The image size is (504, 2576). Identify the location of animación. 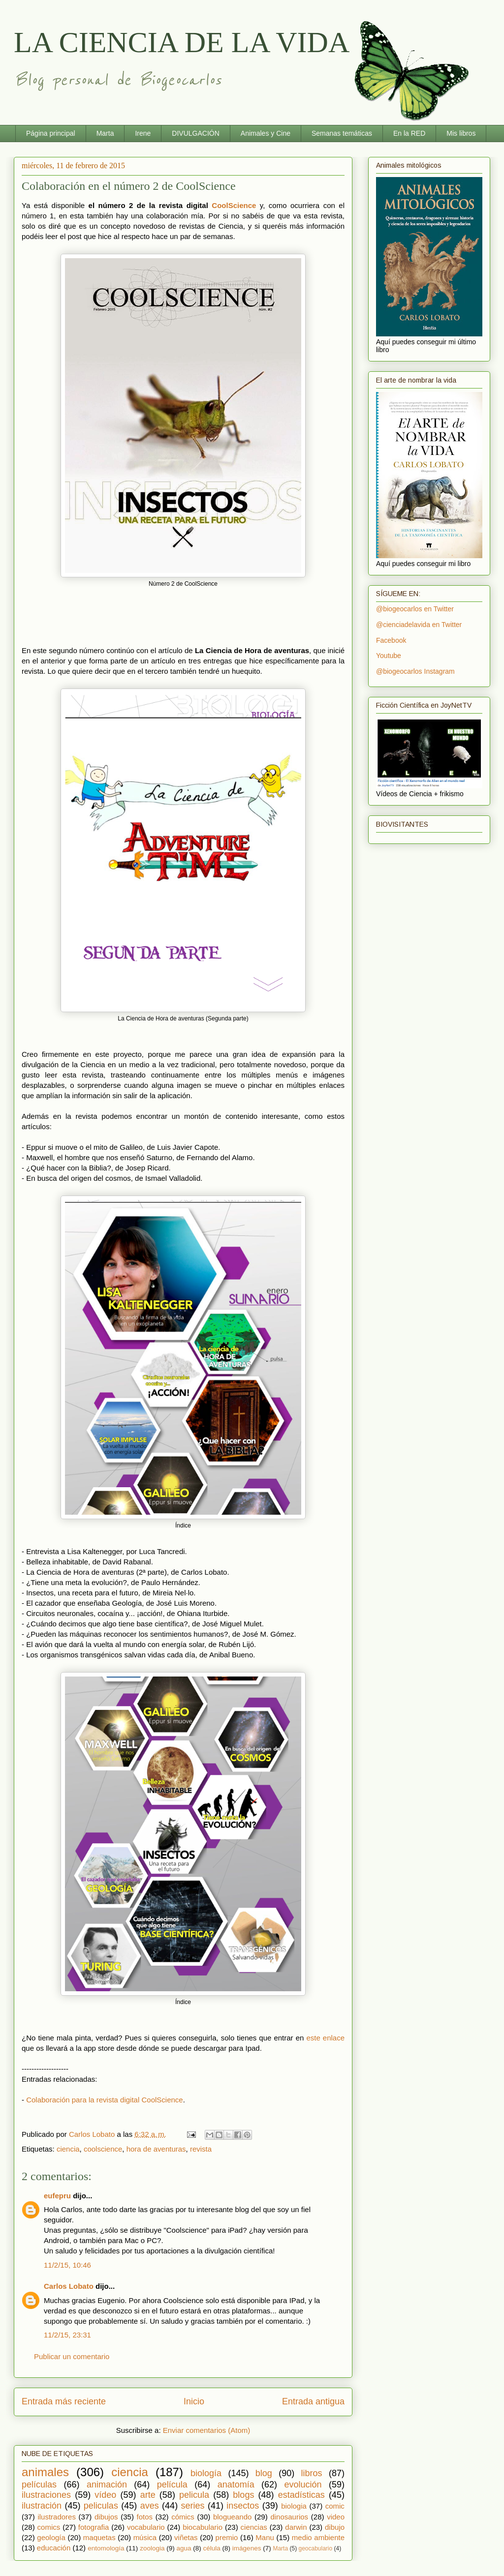
(107, 2484).